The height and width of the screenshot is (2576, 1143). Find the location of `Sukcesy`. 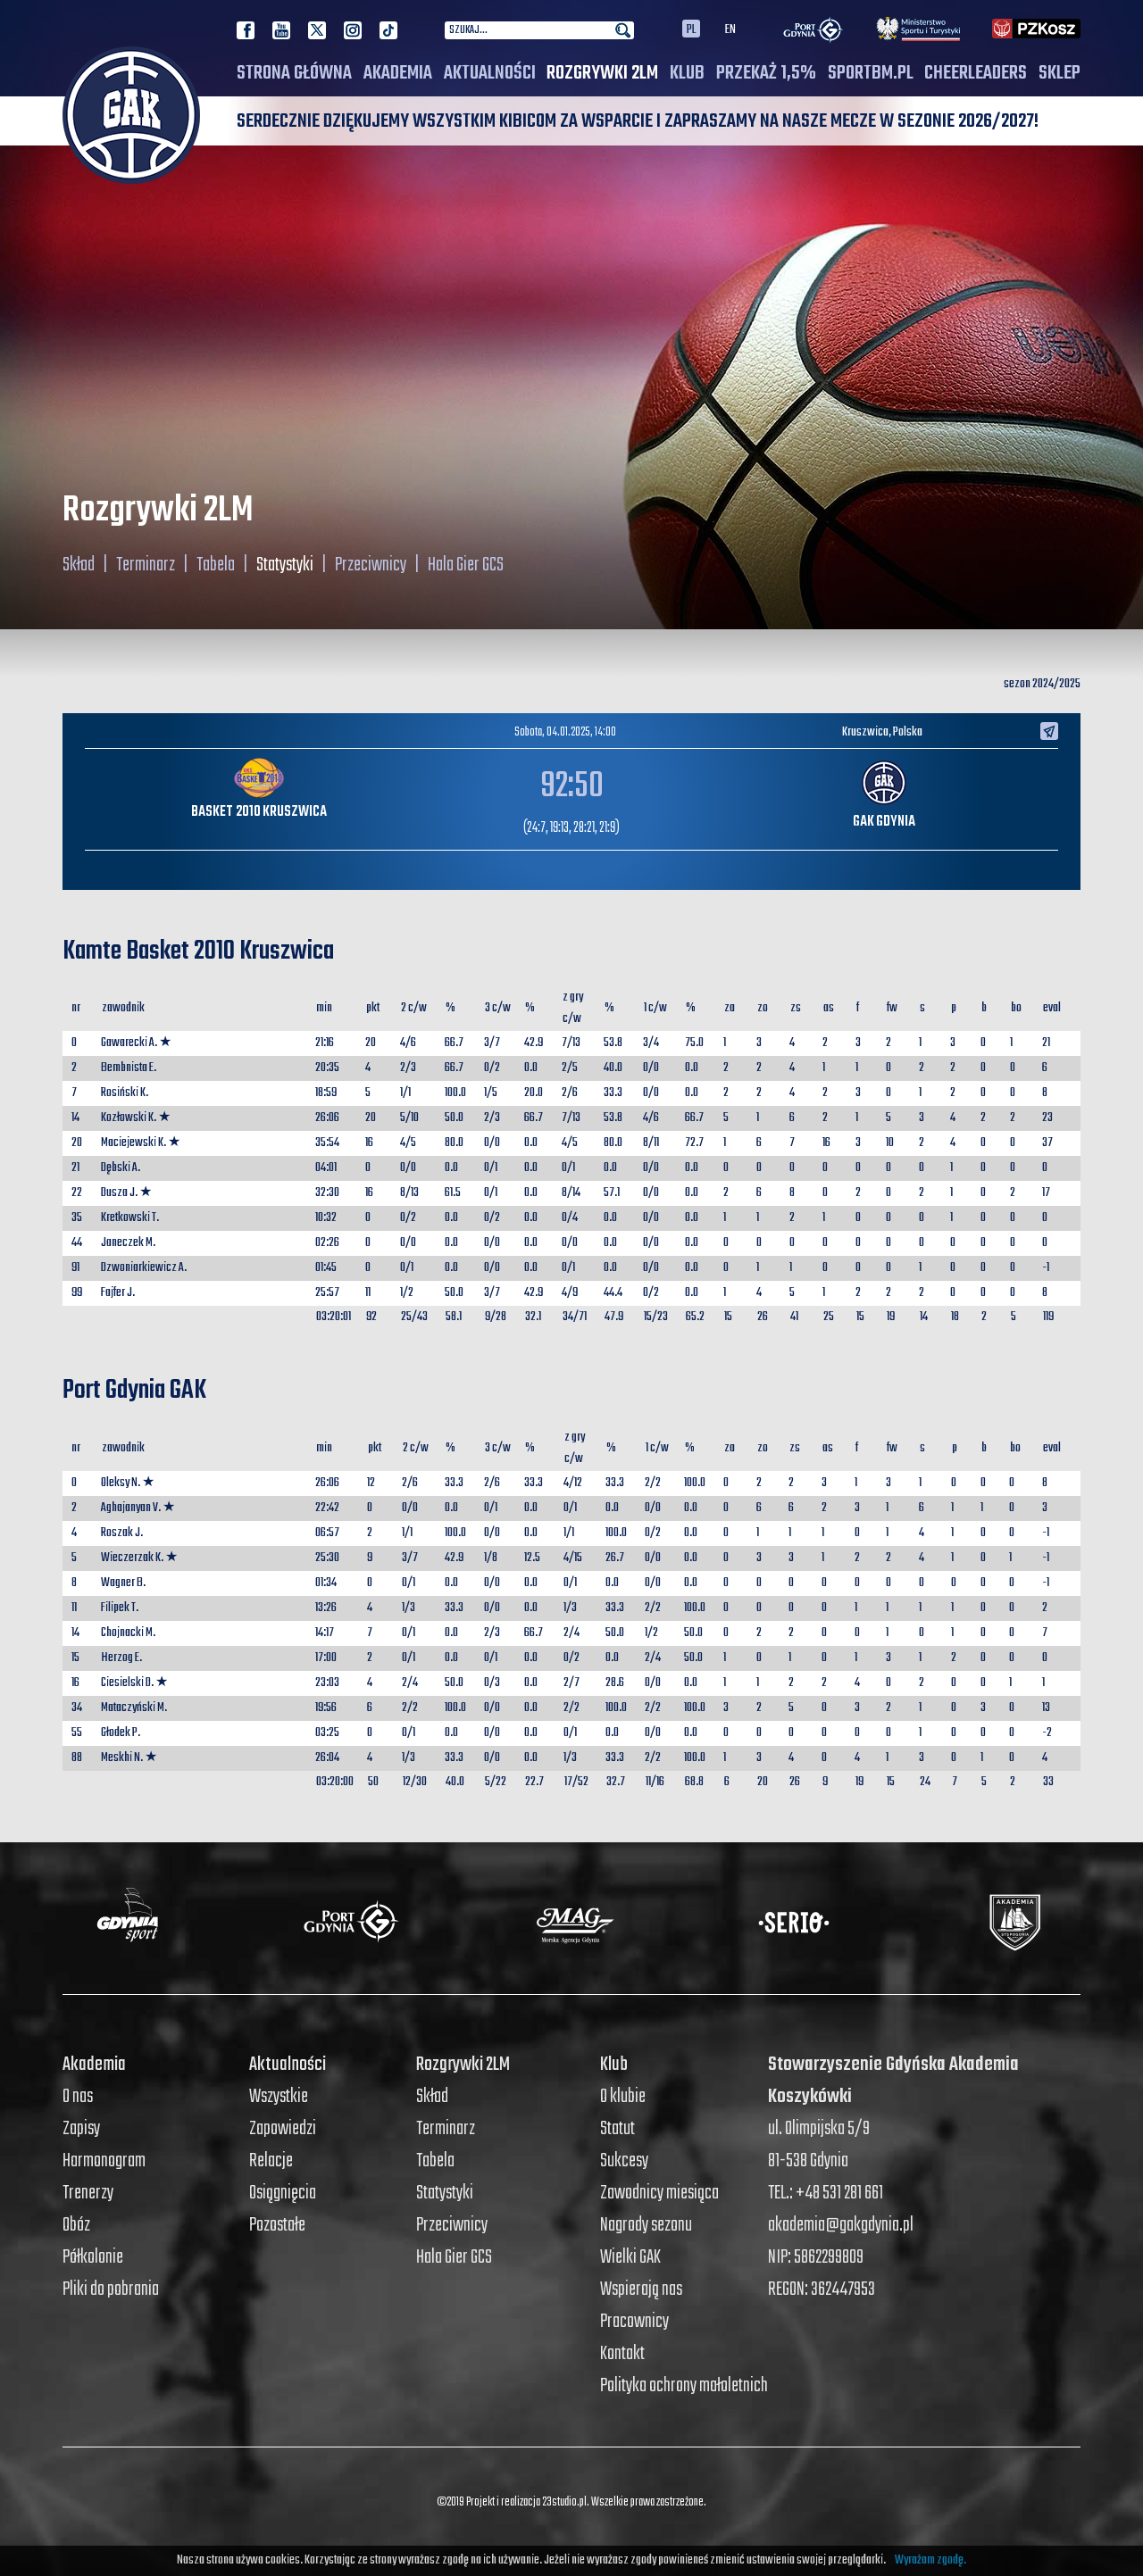

Sukcesy is located at coordinates (624, 2161).